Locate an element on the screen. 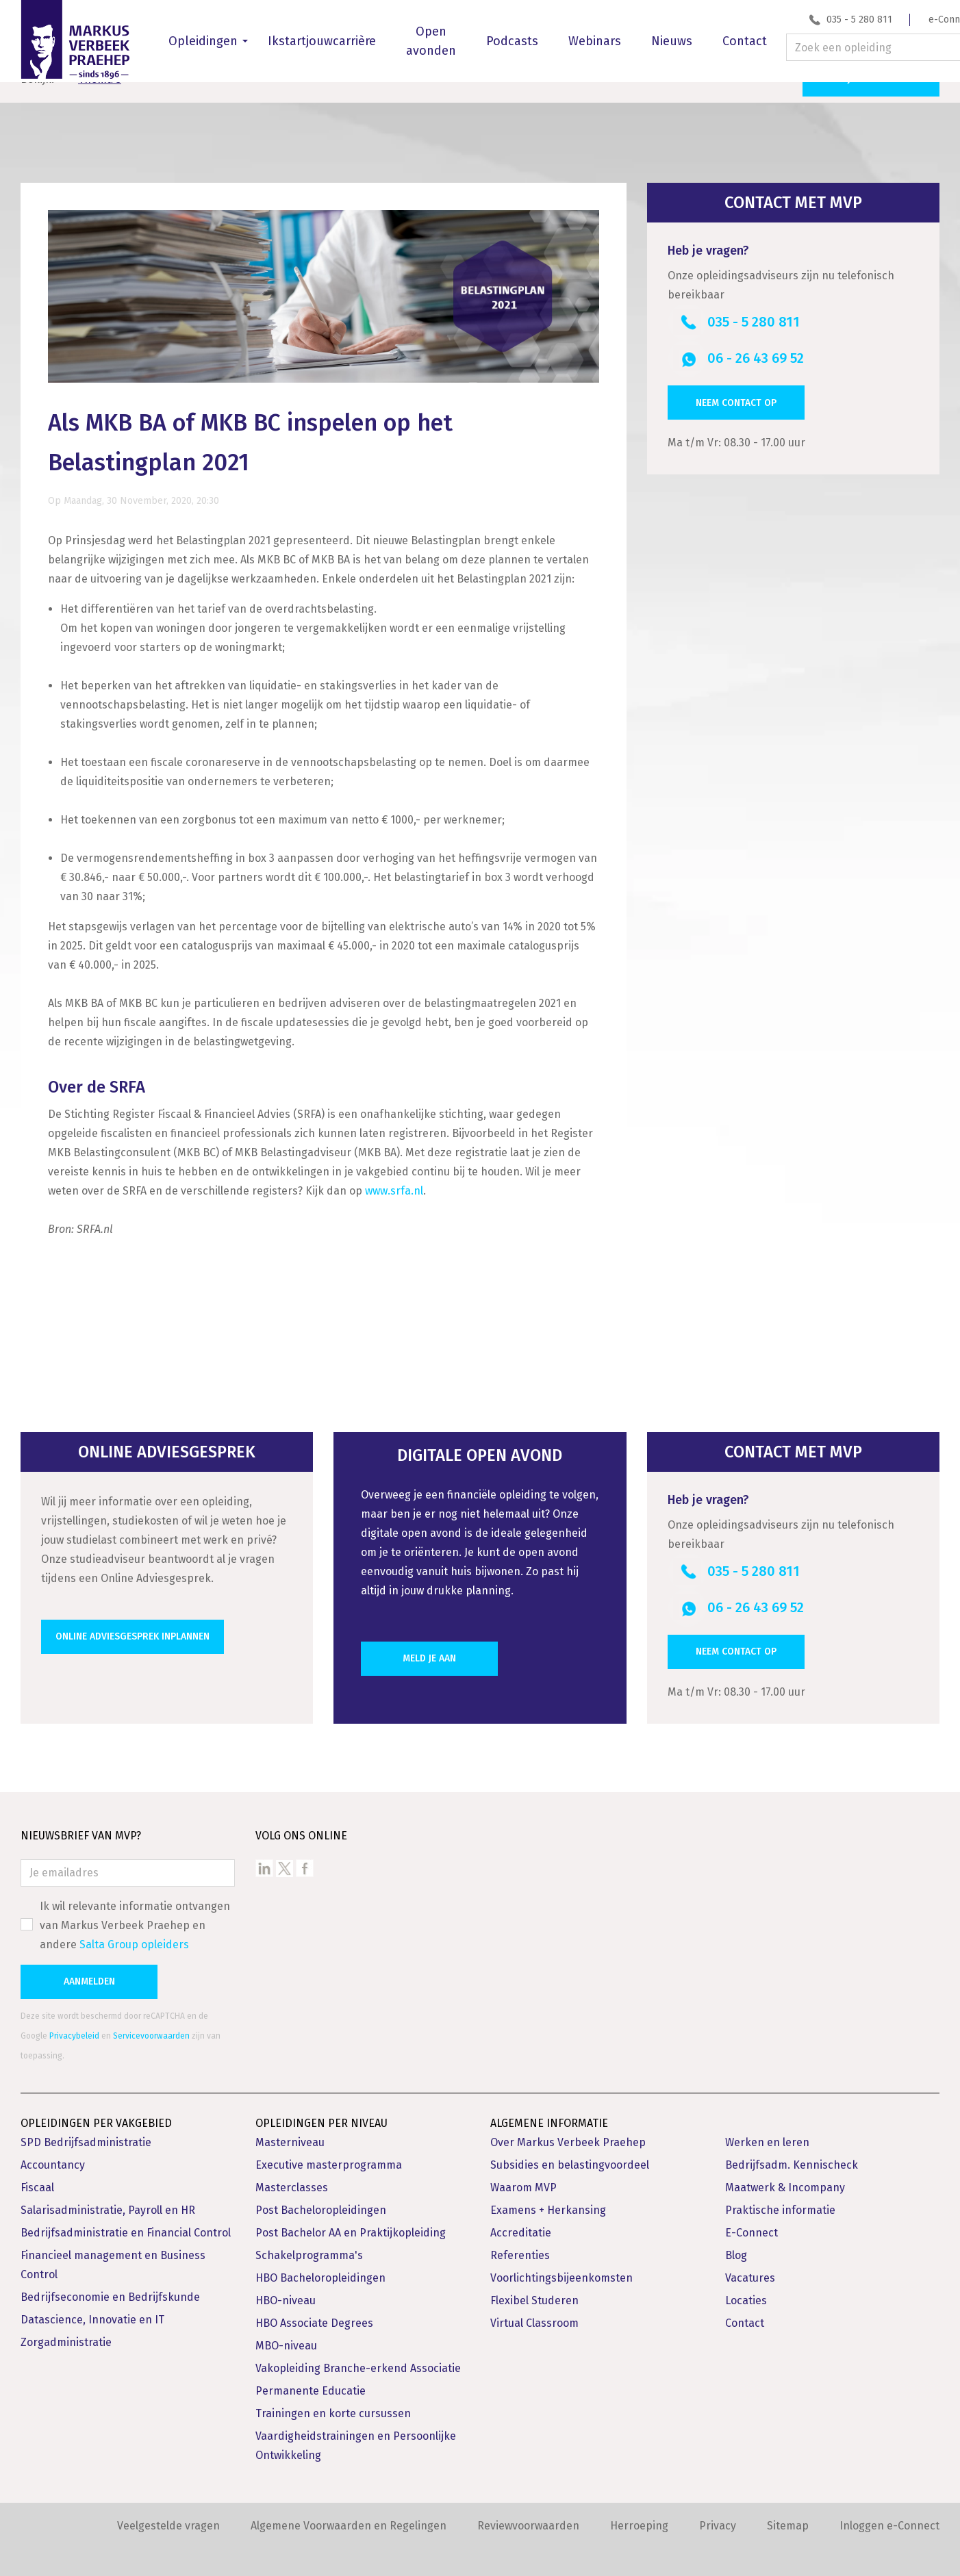 This screenshot has height=2576, width=960. Webinars is located at coordinates (594, 41).